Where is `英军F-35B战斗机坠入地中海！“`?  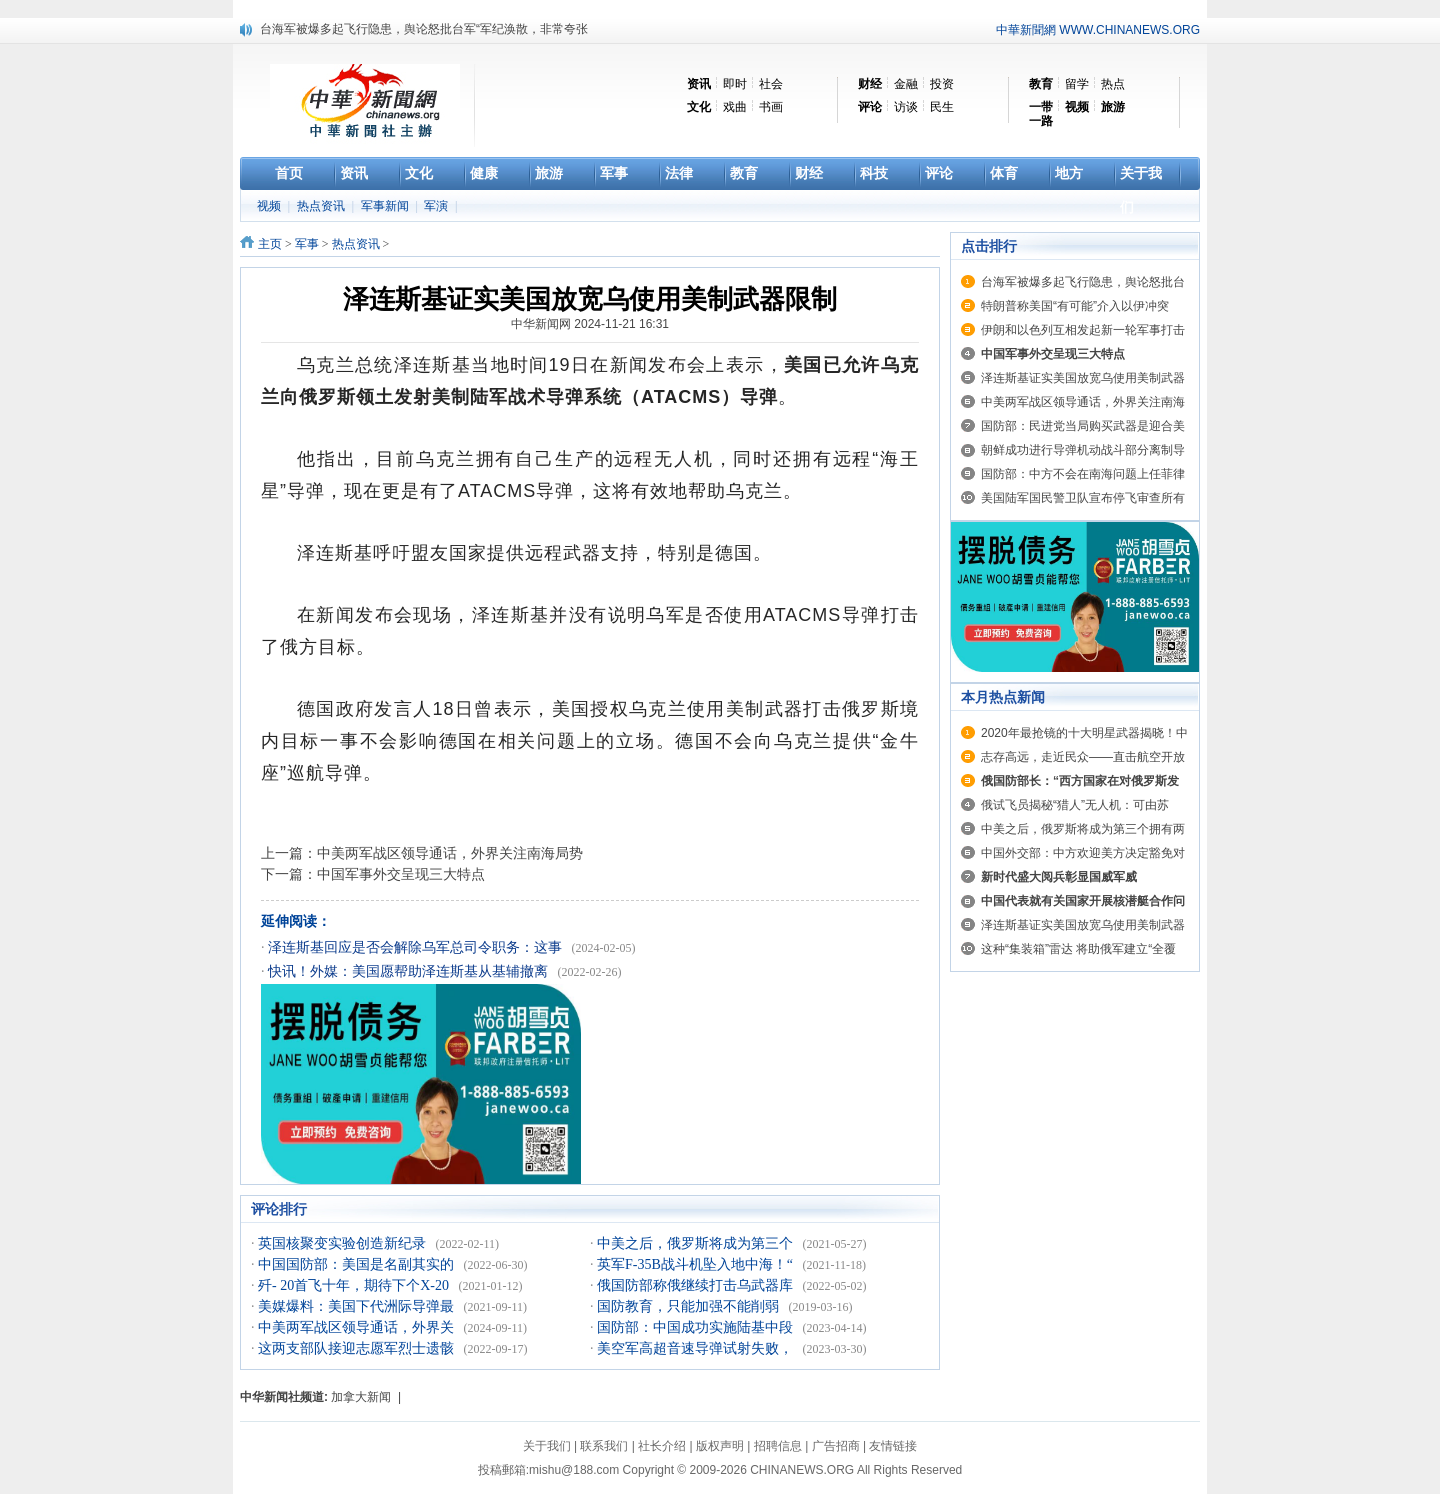
英军F-35B战斗机坠入地中海！“ is located at coordinates (697, 1264).